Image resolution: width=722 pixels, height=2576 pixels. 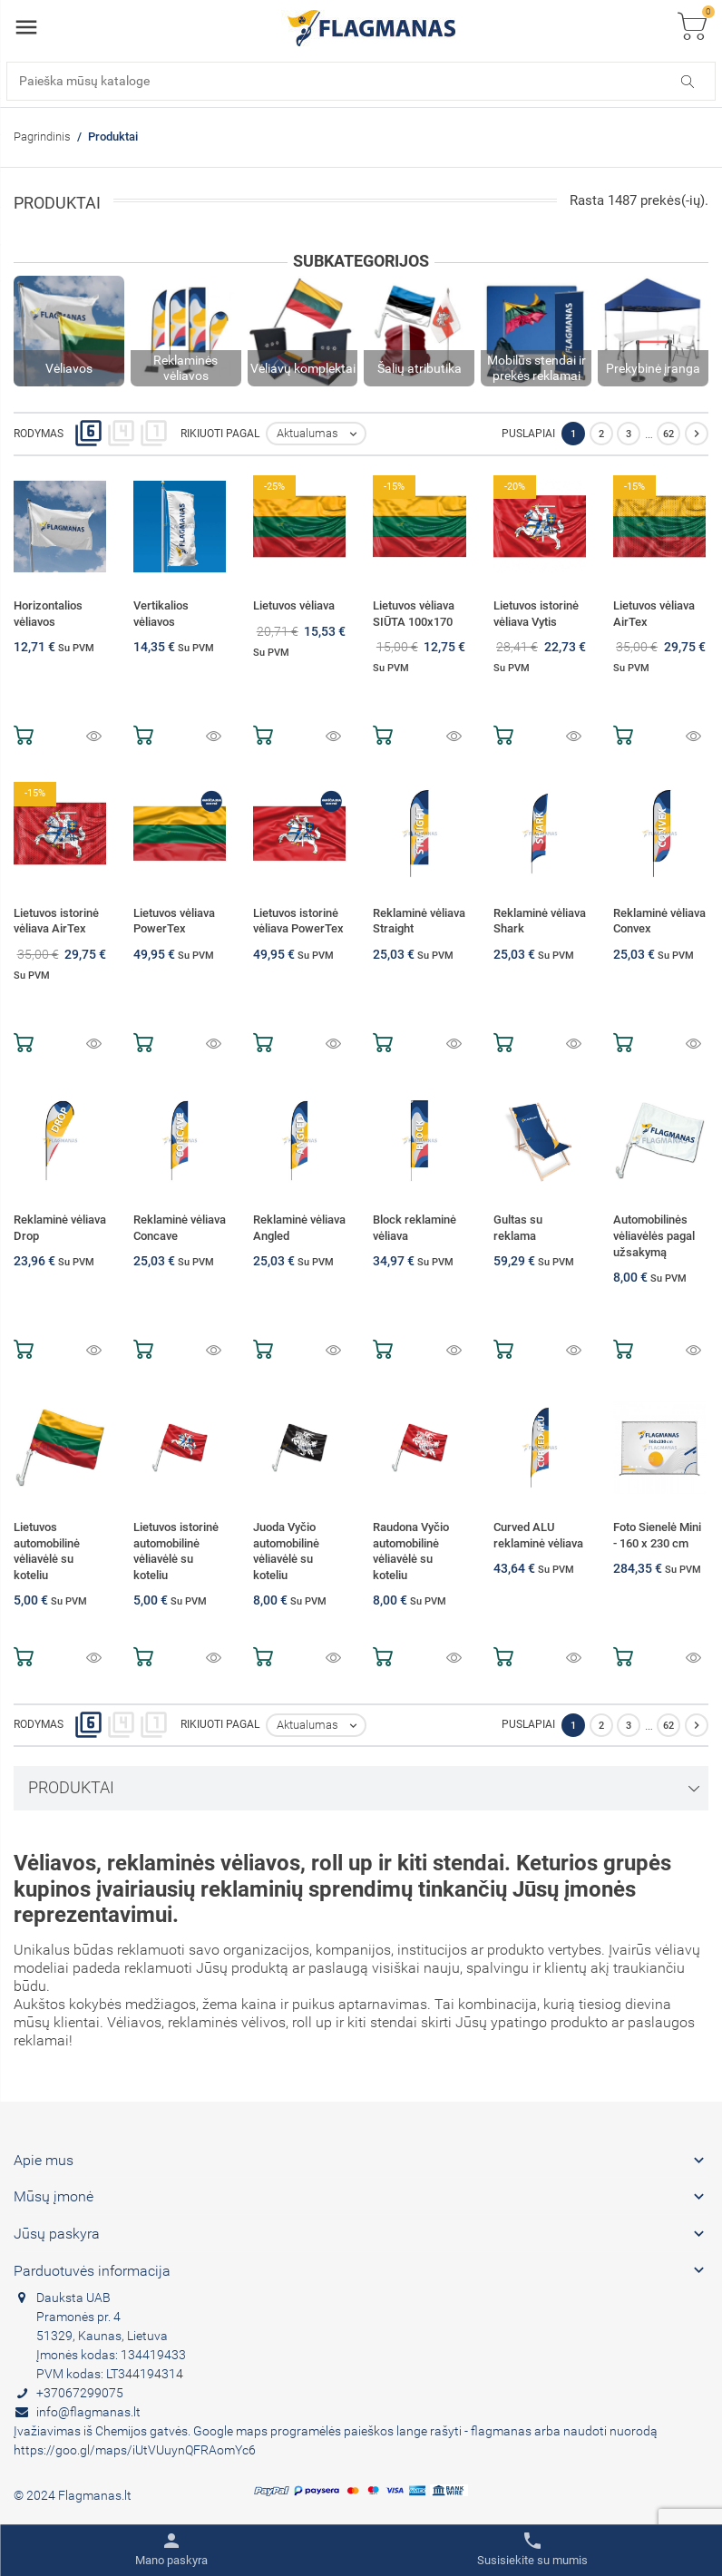 I want to click on Puslapiai, so click(x=528, y=433).